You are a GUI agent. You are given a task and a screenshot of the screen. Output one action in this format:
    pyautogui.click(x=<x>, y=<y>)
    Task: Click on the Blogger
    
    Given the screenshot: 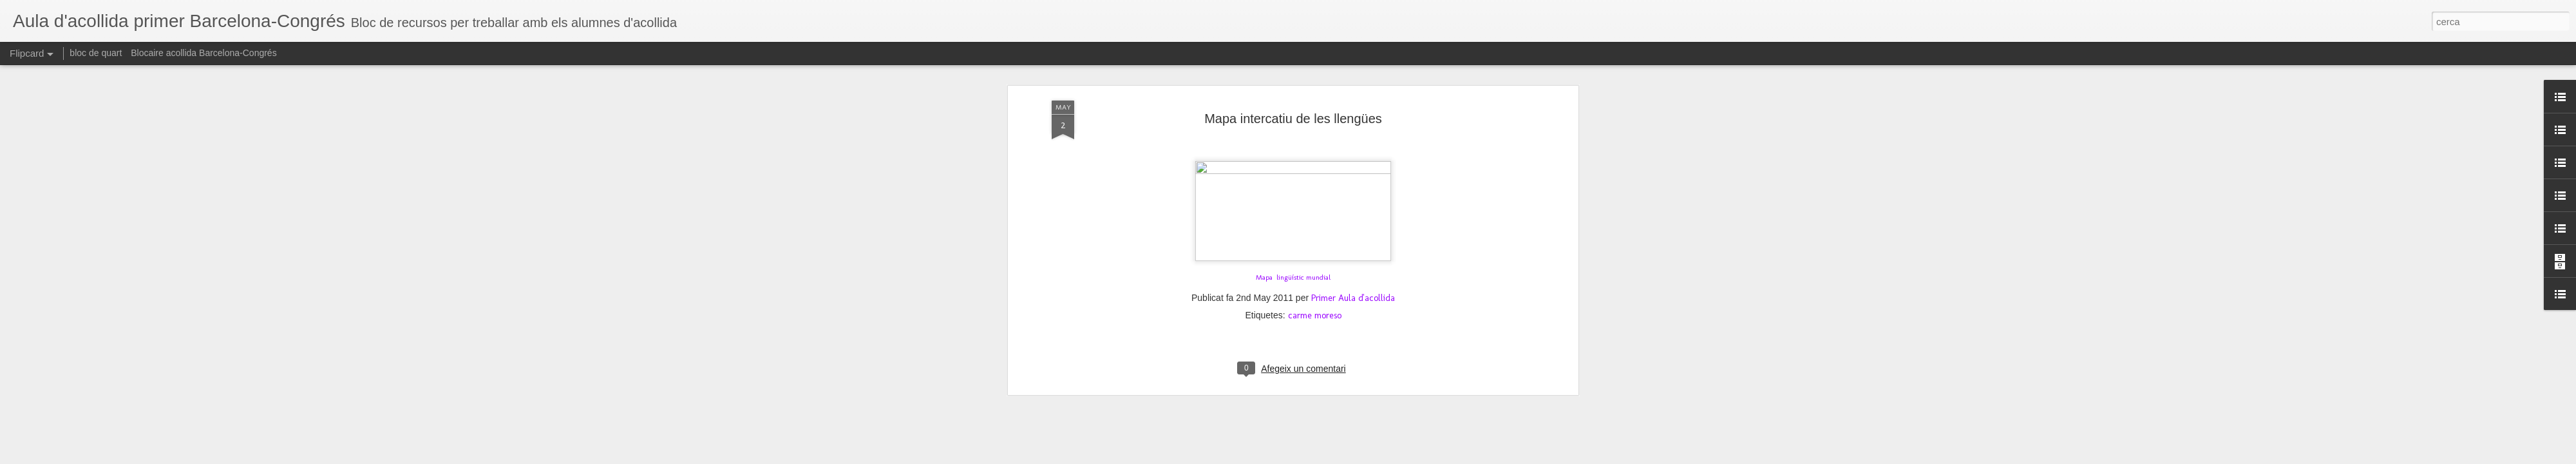 What is the action you would take?
    pyautogui.click(x=1347, y=456)
    